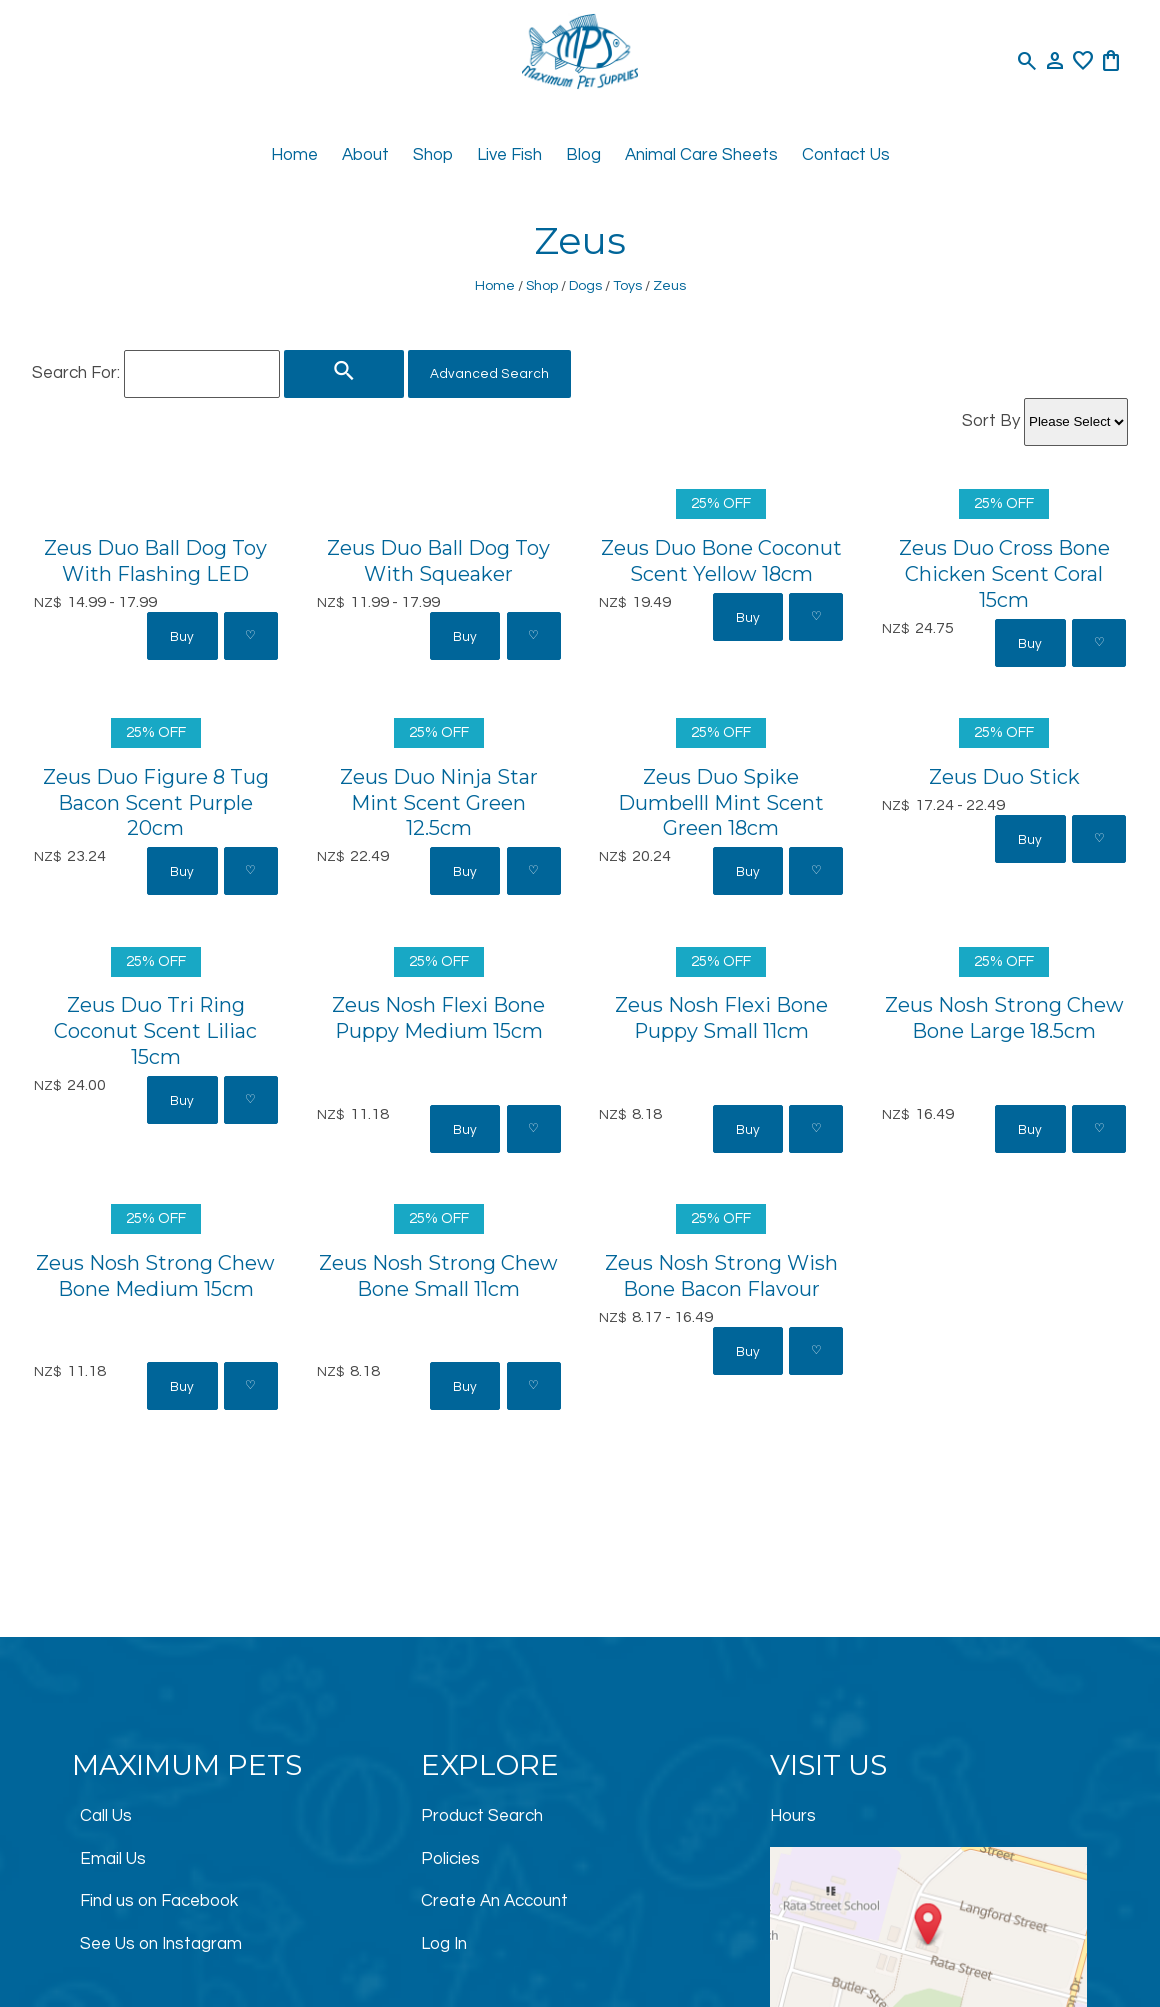 This screenshot has height=2007, width=1160. Describe the element at coordinates (155, 1276) in the screenshot. I see `Zeus Nosh Strong Chew Bone Medium 15cm` at that location.